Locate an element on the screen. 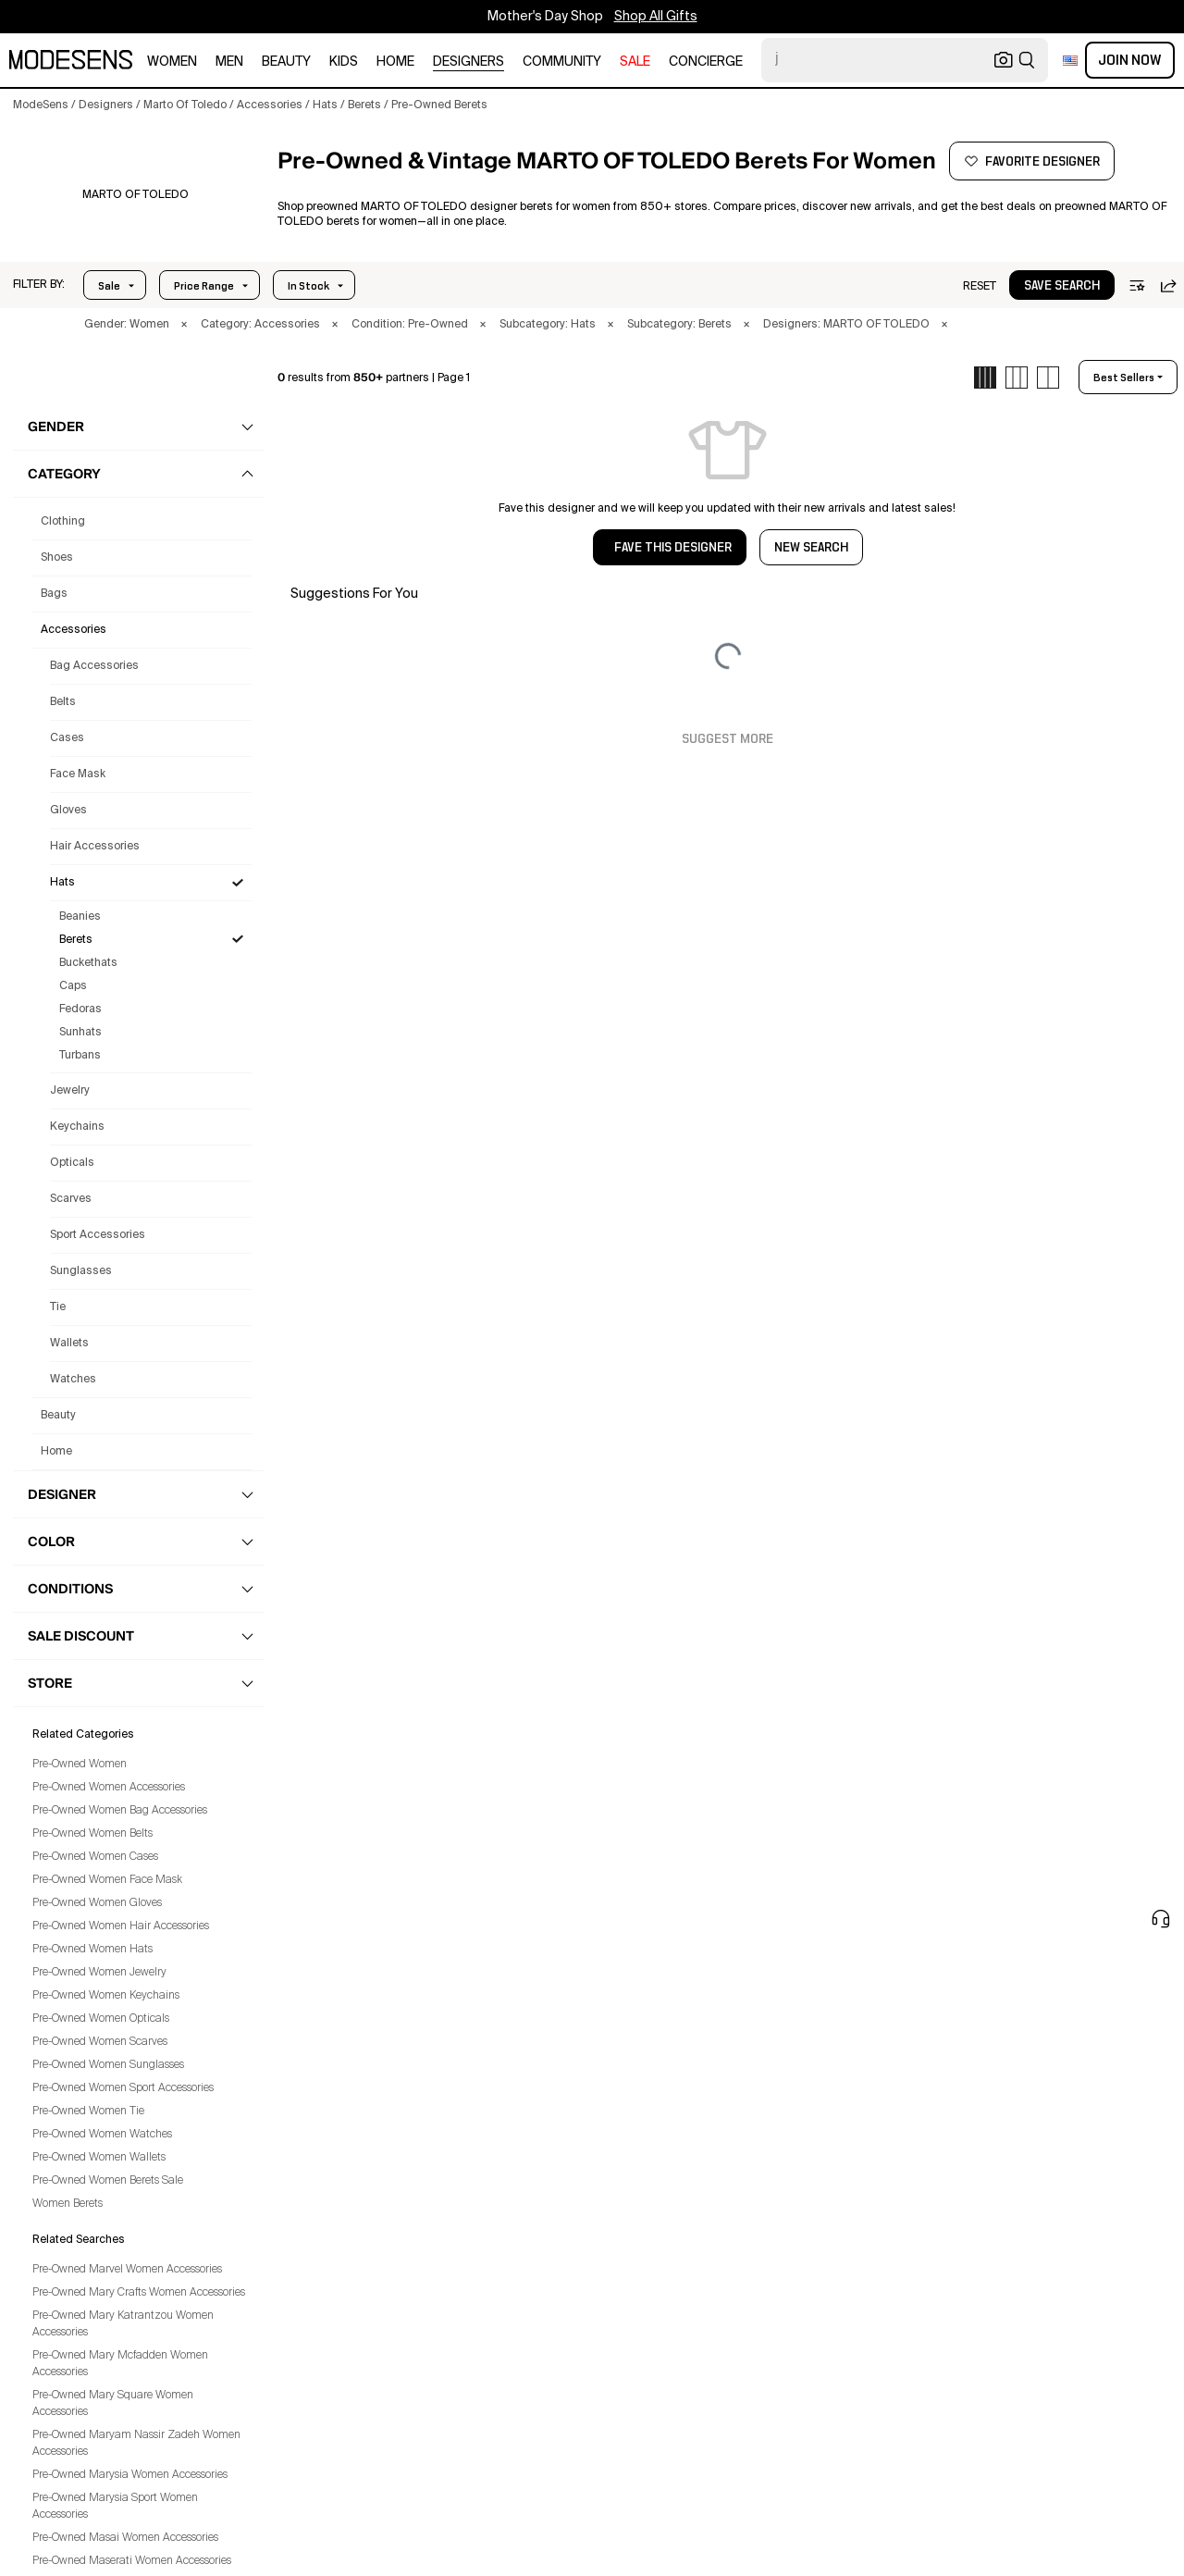 This screenshot has width=1184, height=2576. Women Berets is located at coordinates (67, 2204).